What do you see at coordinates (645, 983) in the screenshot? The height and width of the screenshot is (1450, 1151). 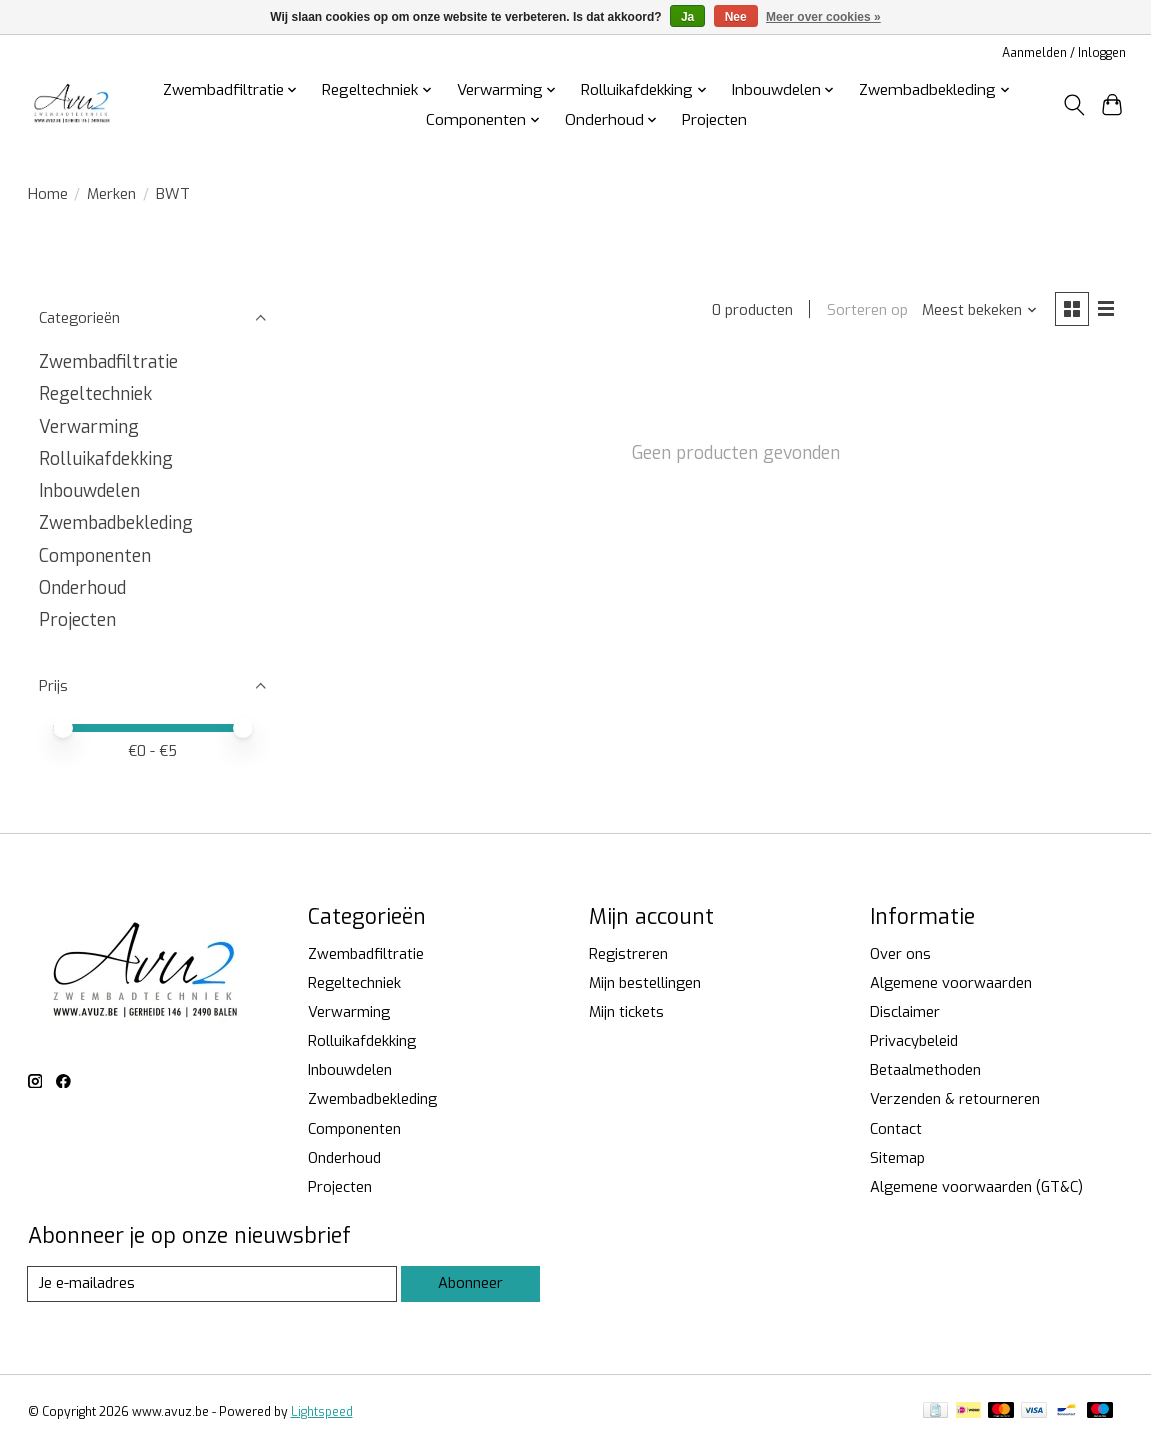 I see `Mijn bestellingen` at bounding box center [645, 983].